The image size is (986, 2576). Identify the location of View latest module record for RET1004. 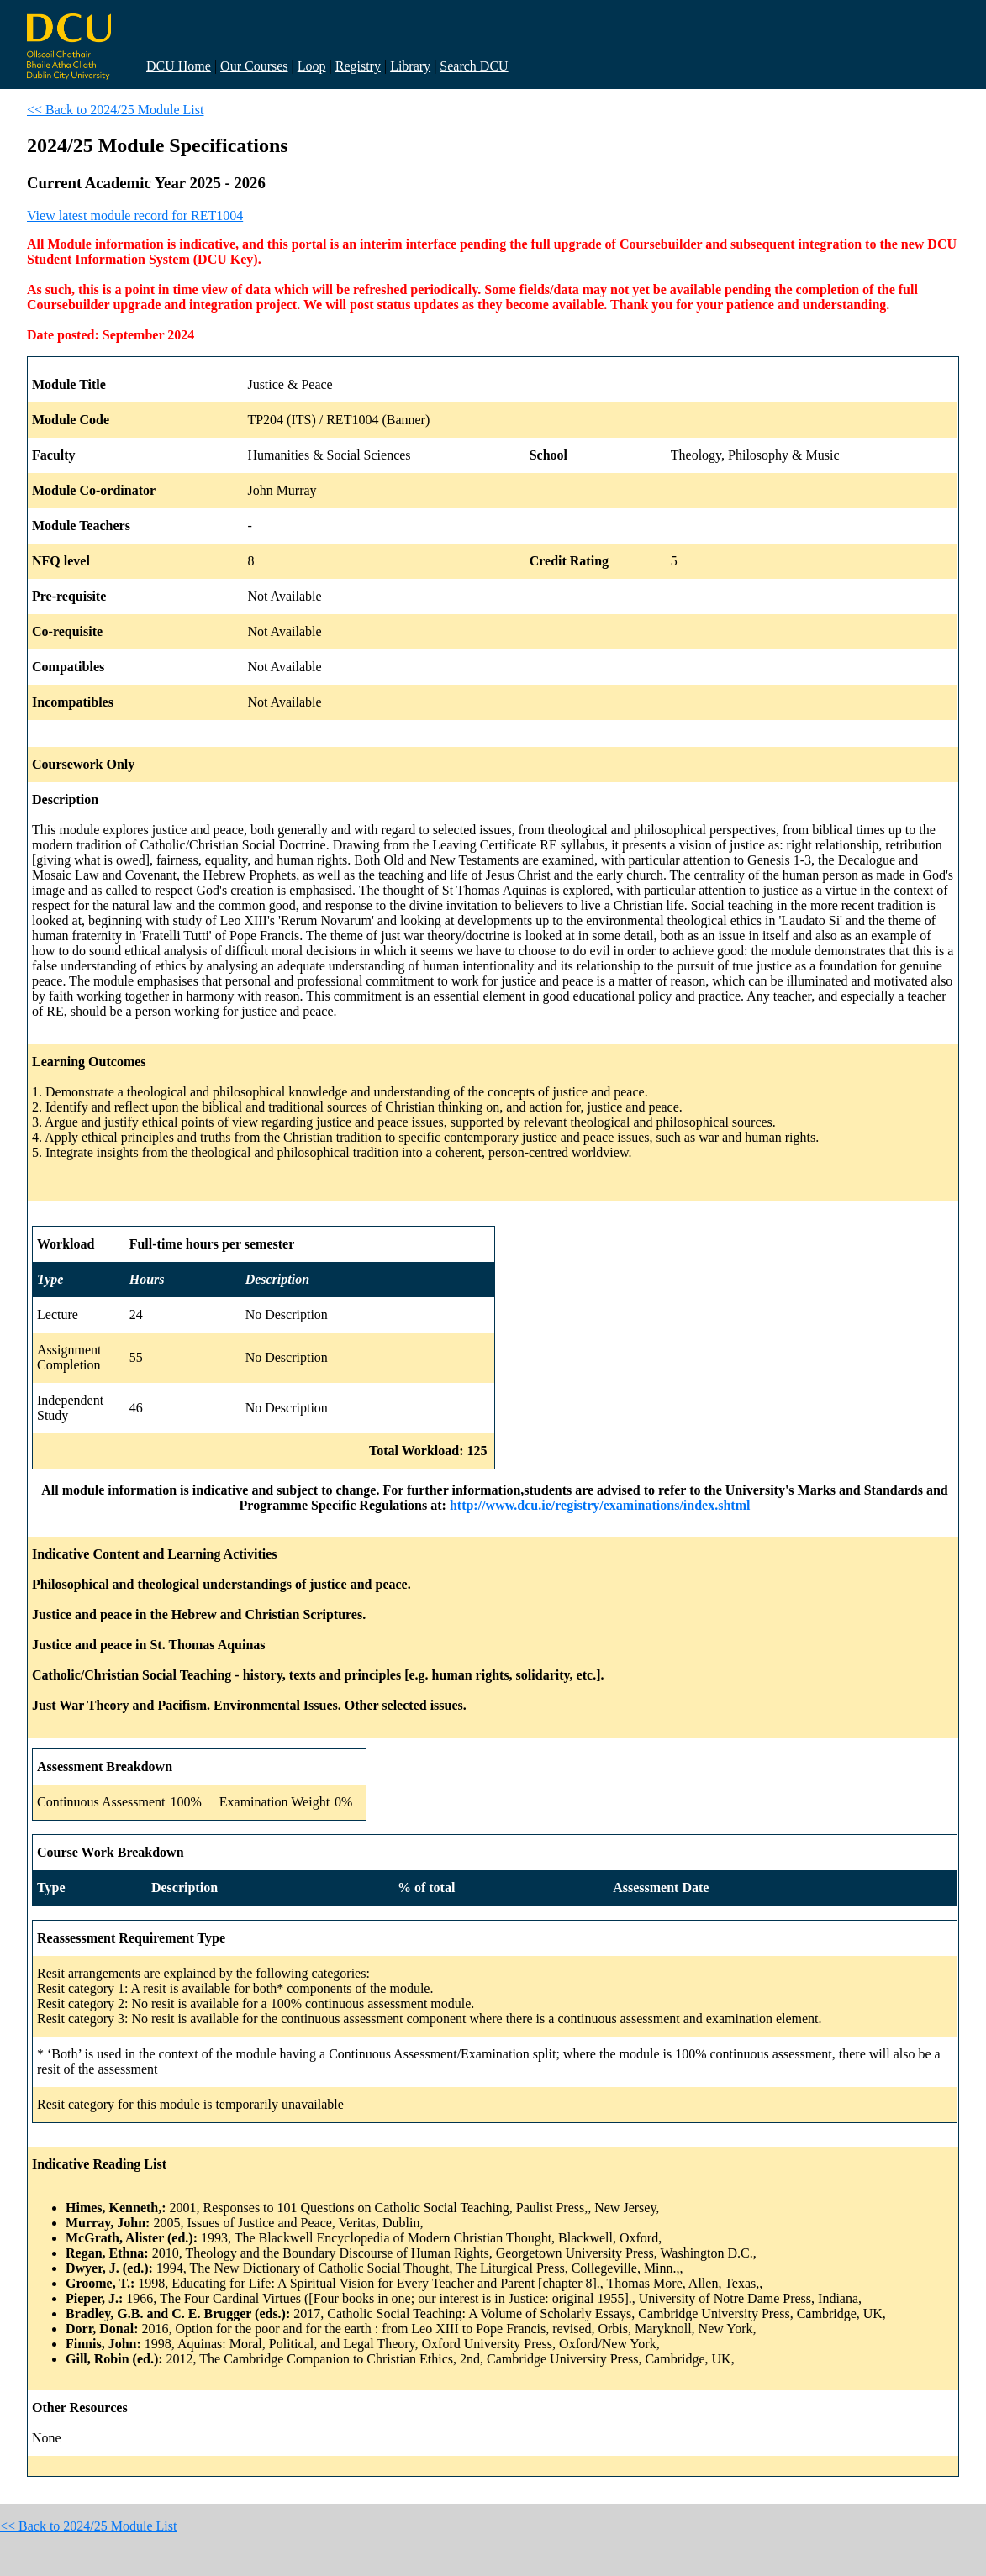
(135, 215).